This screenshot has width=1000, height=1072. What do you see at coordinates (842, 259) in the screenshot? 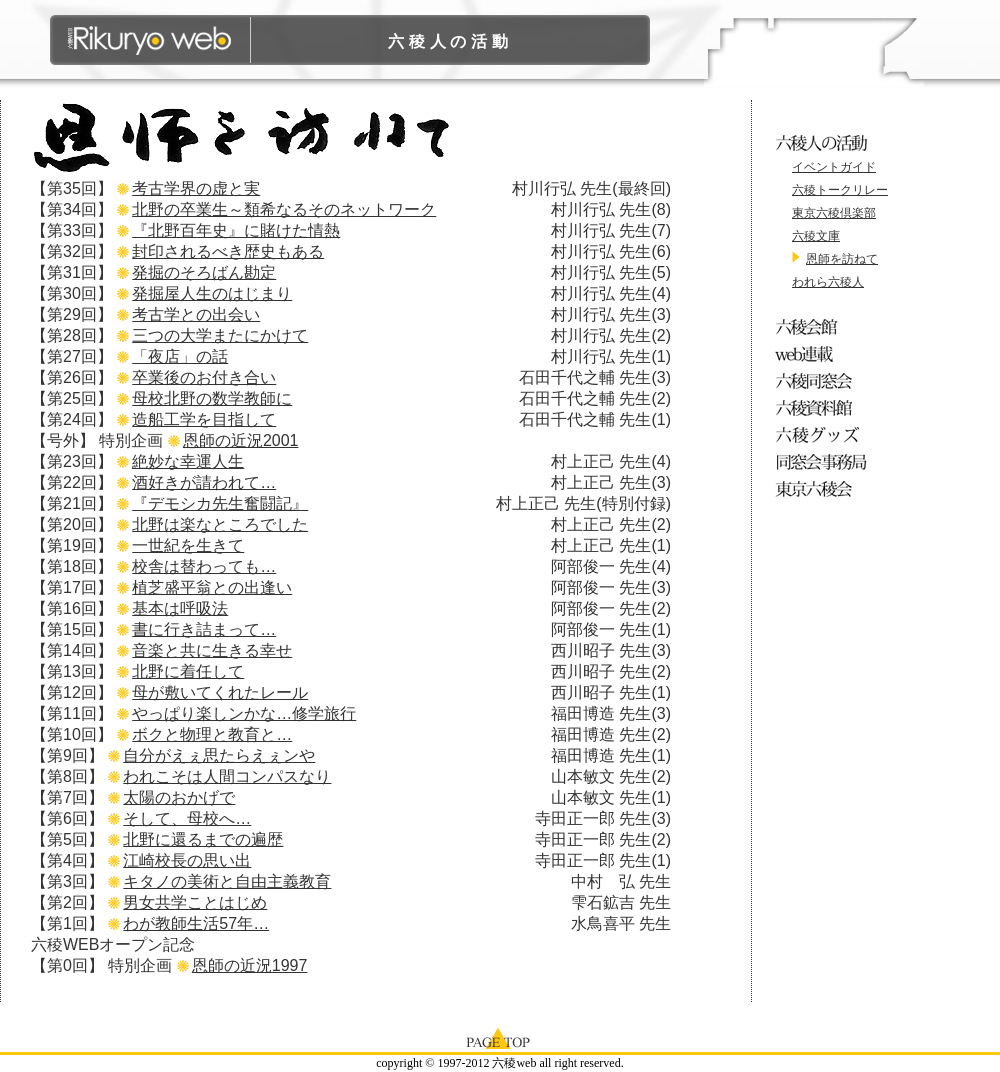
I see `恩師を訪ねて` at bounding box center [842, 259].